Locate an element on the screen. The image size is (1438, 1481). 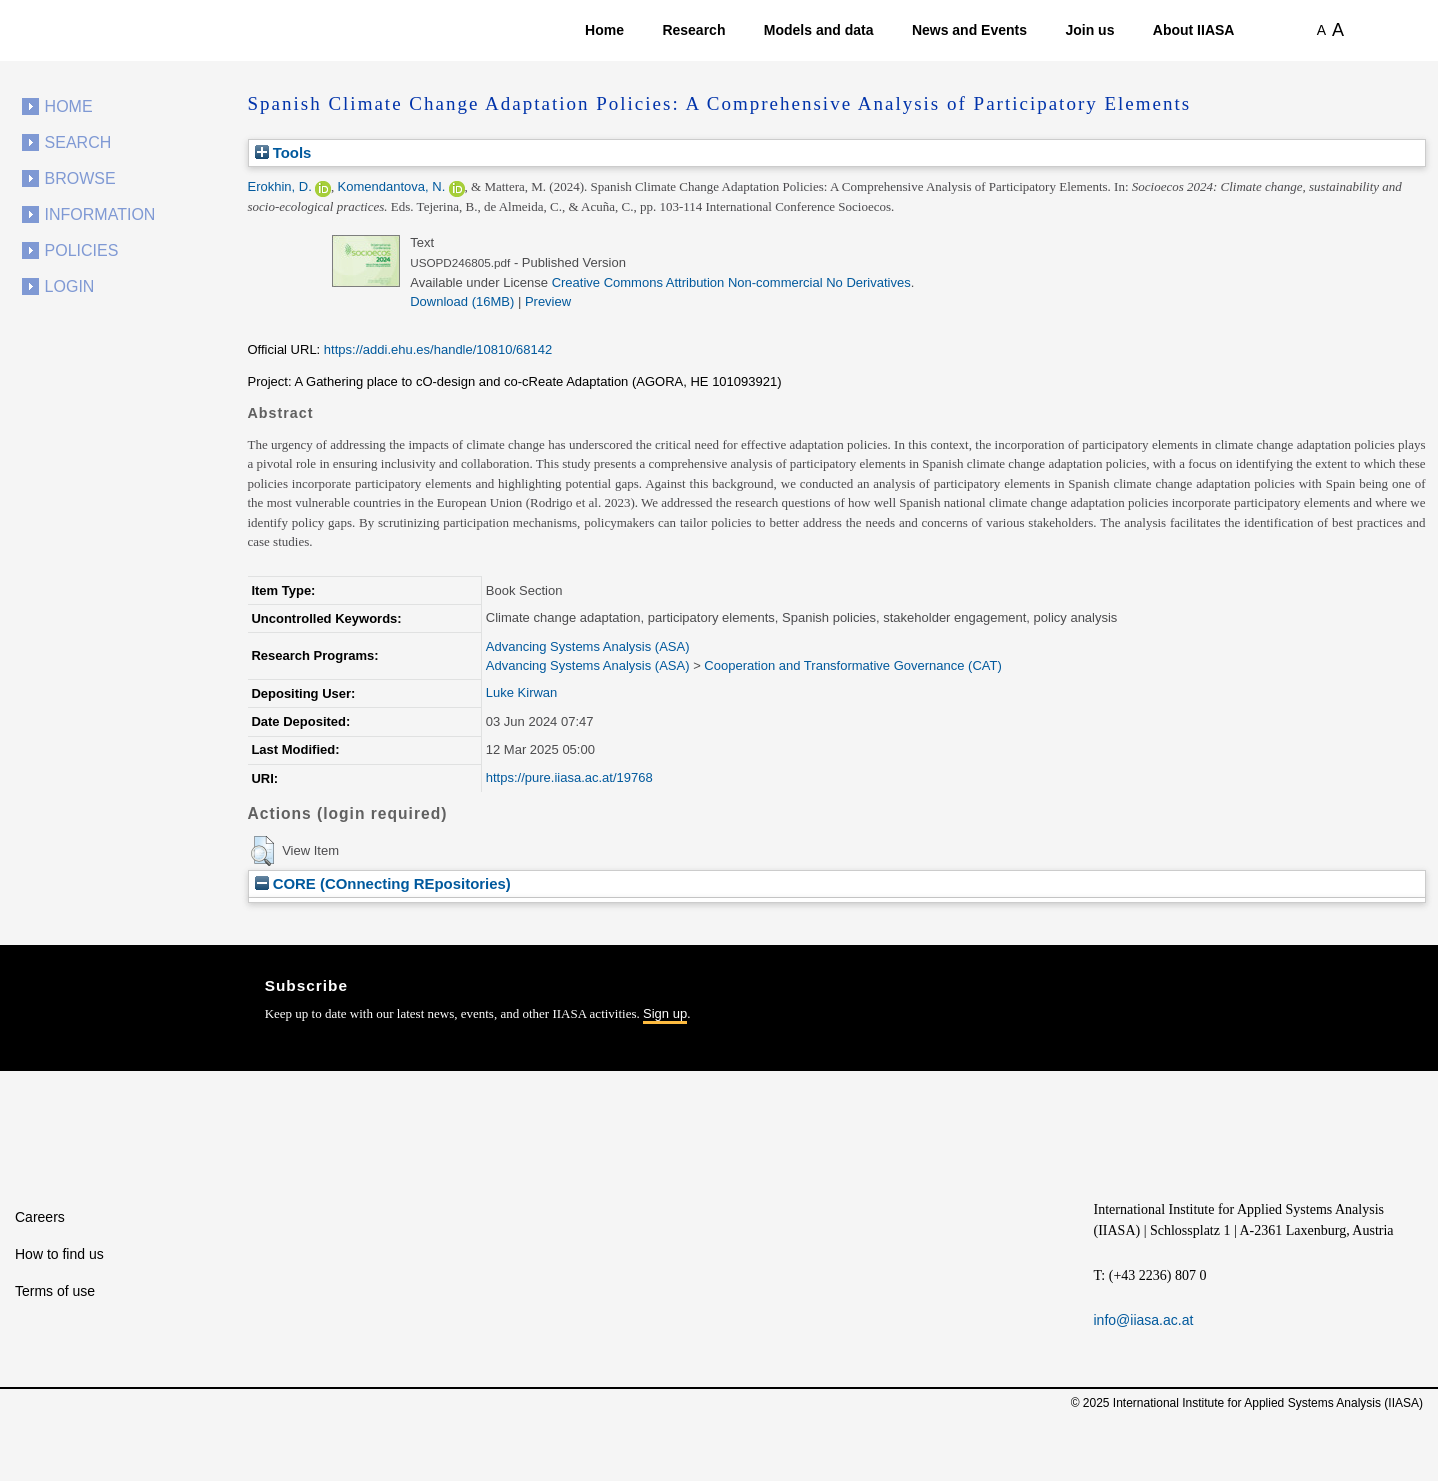
Download (16MB) is located at coordinates (462, 301).